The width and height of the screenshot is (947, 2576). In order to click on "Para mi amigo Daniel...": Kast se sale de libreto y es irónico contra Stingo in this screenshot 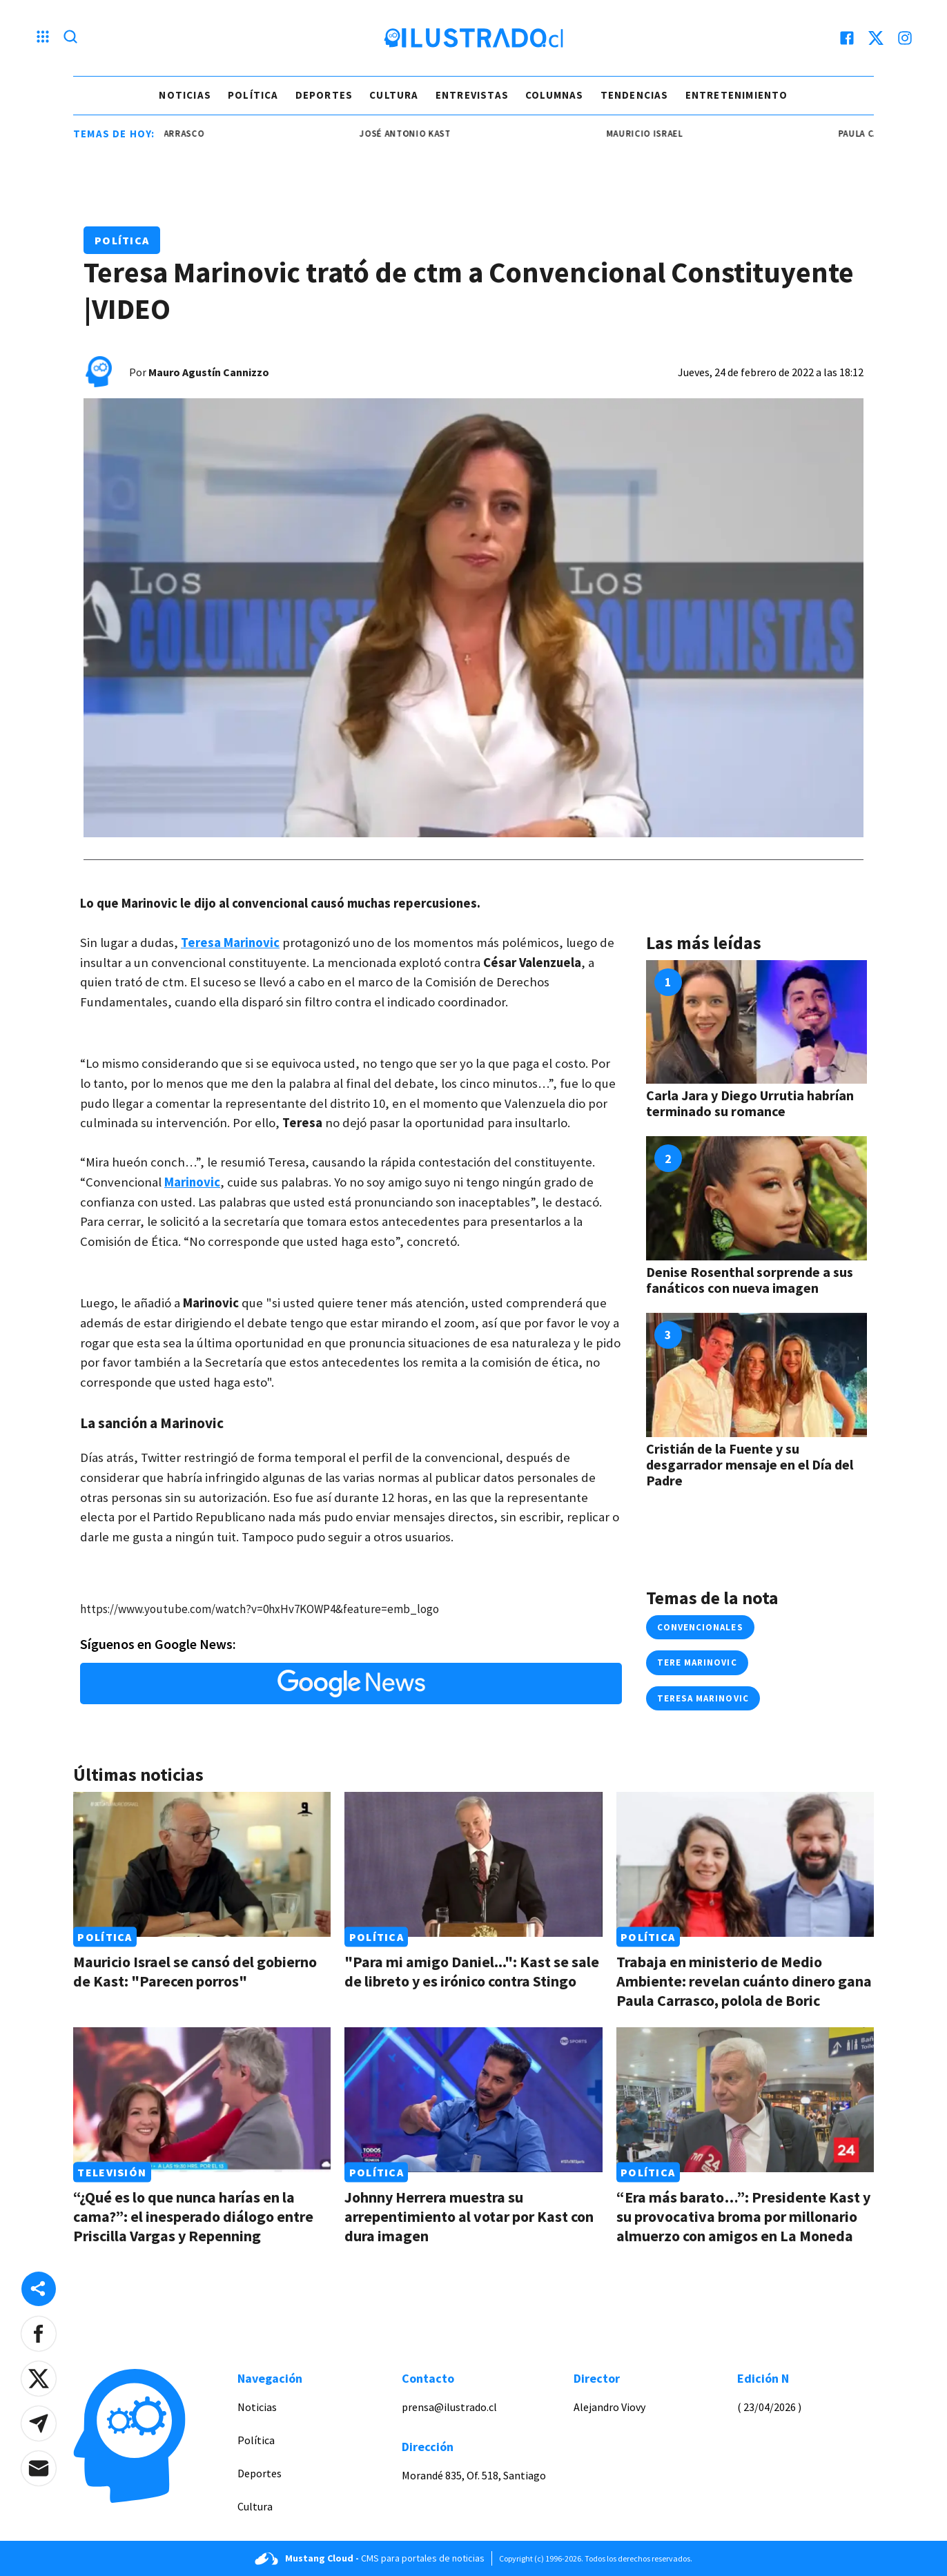, I will do `click(471, 1971)`.